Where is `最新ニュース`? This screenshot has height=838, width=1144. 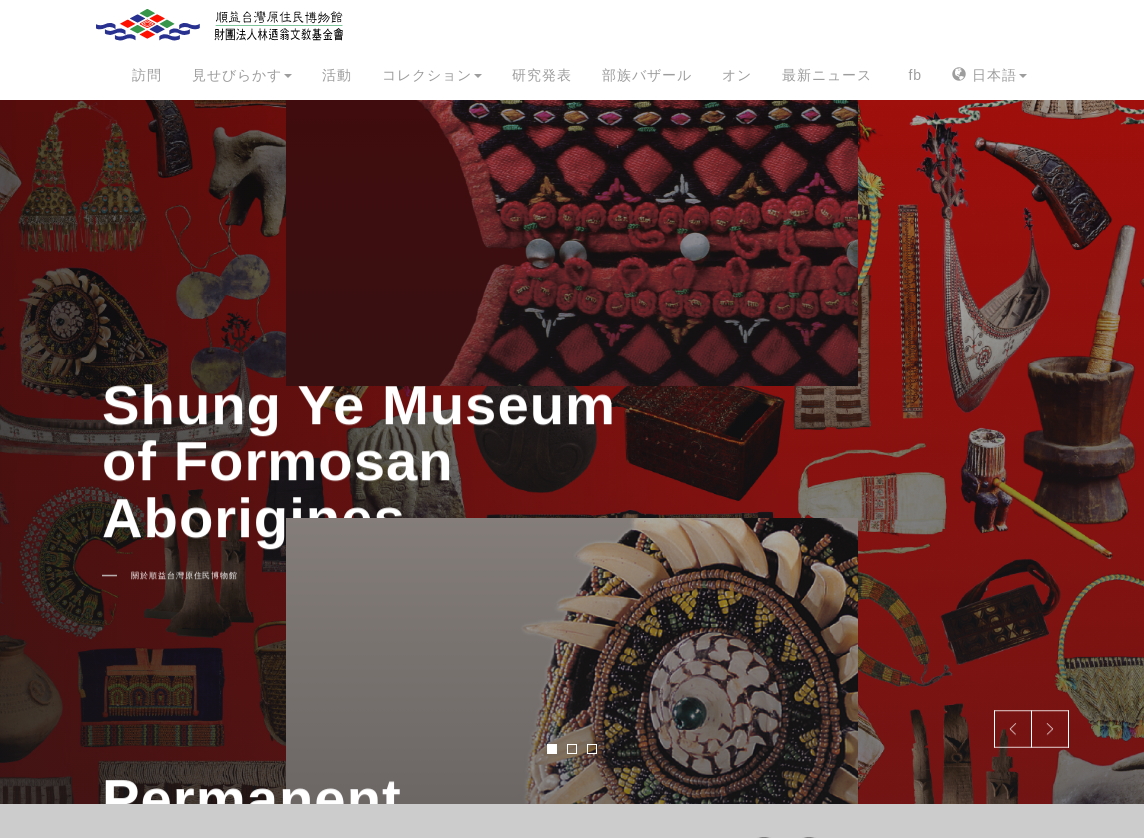
最新ニュース is located at coordinates (827, 75).